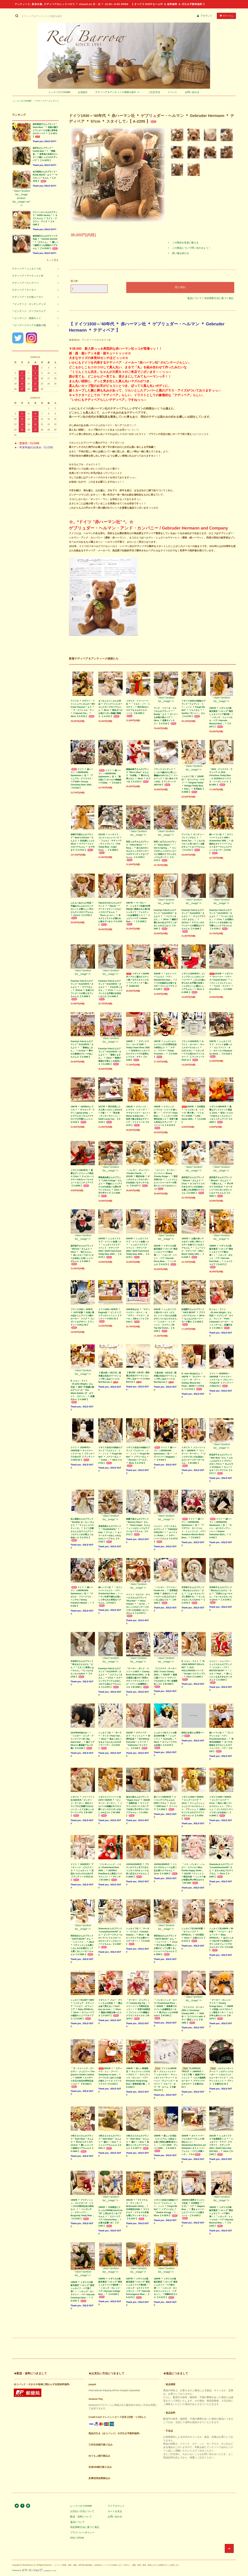 Image resolution: width=248 pixels, height=2576 pixels. What do you see at coordinates (220, 1528) in the screenshot?
I see `ドイツ ＊ 緑ハーマン（ HERMANN-Spielwaren ）社 ＊「ヨハン・ゼバスティアン・バッハ / Johann Sebastian Bach」＊【 H-030 】` at bounding box center [220, 1528].